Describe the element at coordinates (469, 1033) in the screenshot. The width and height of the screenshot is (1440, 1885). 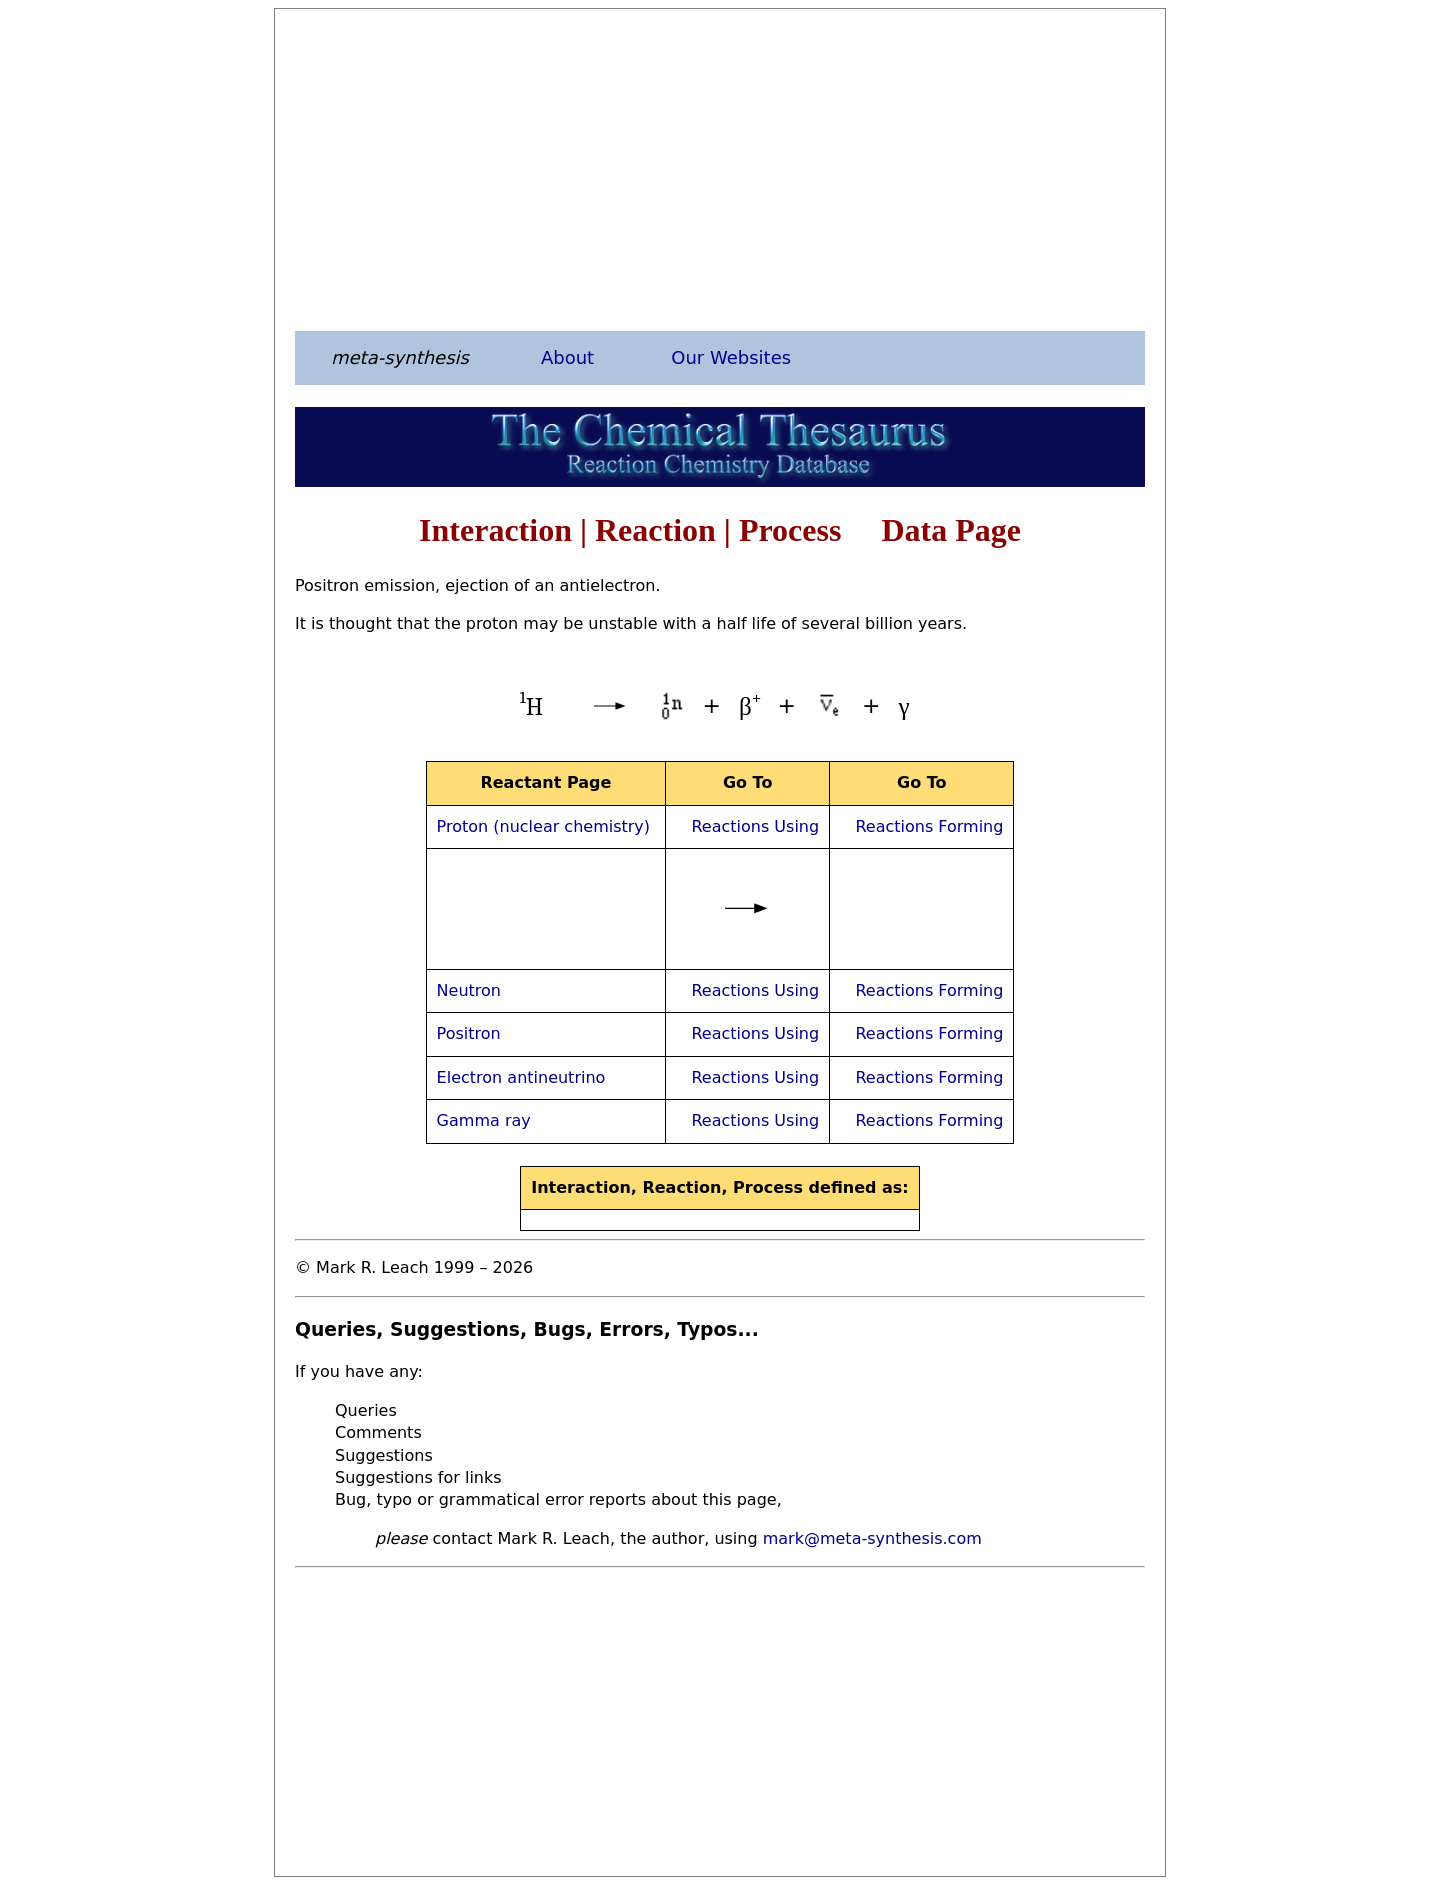
I see `Positron` at that location.